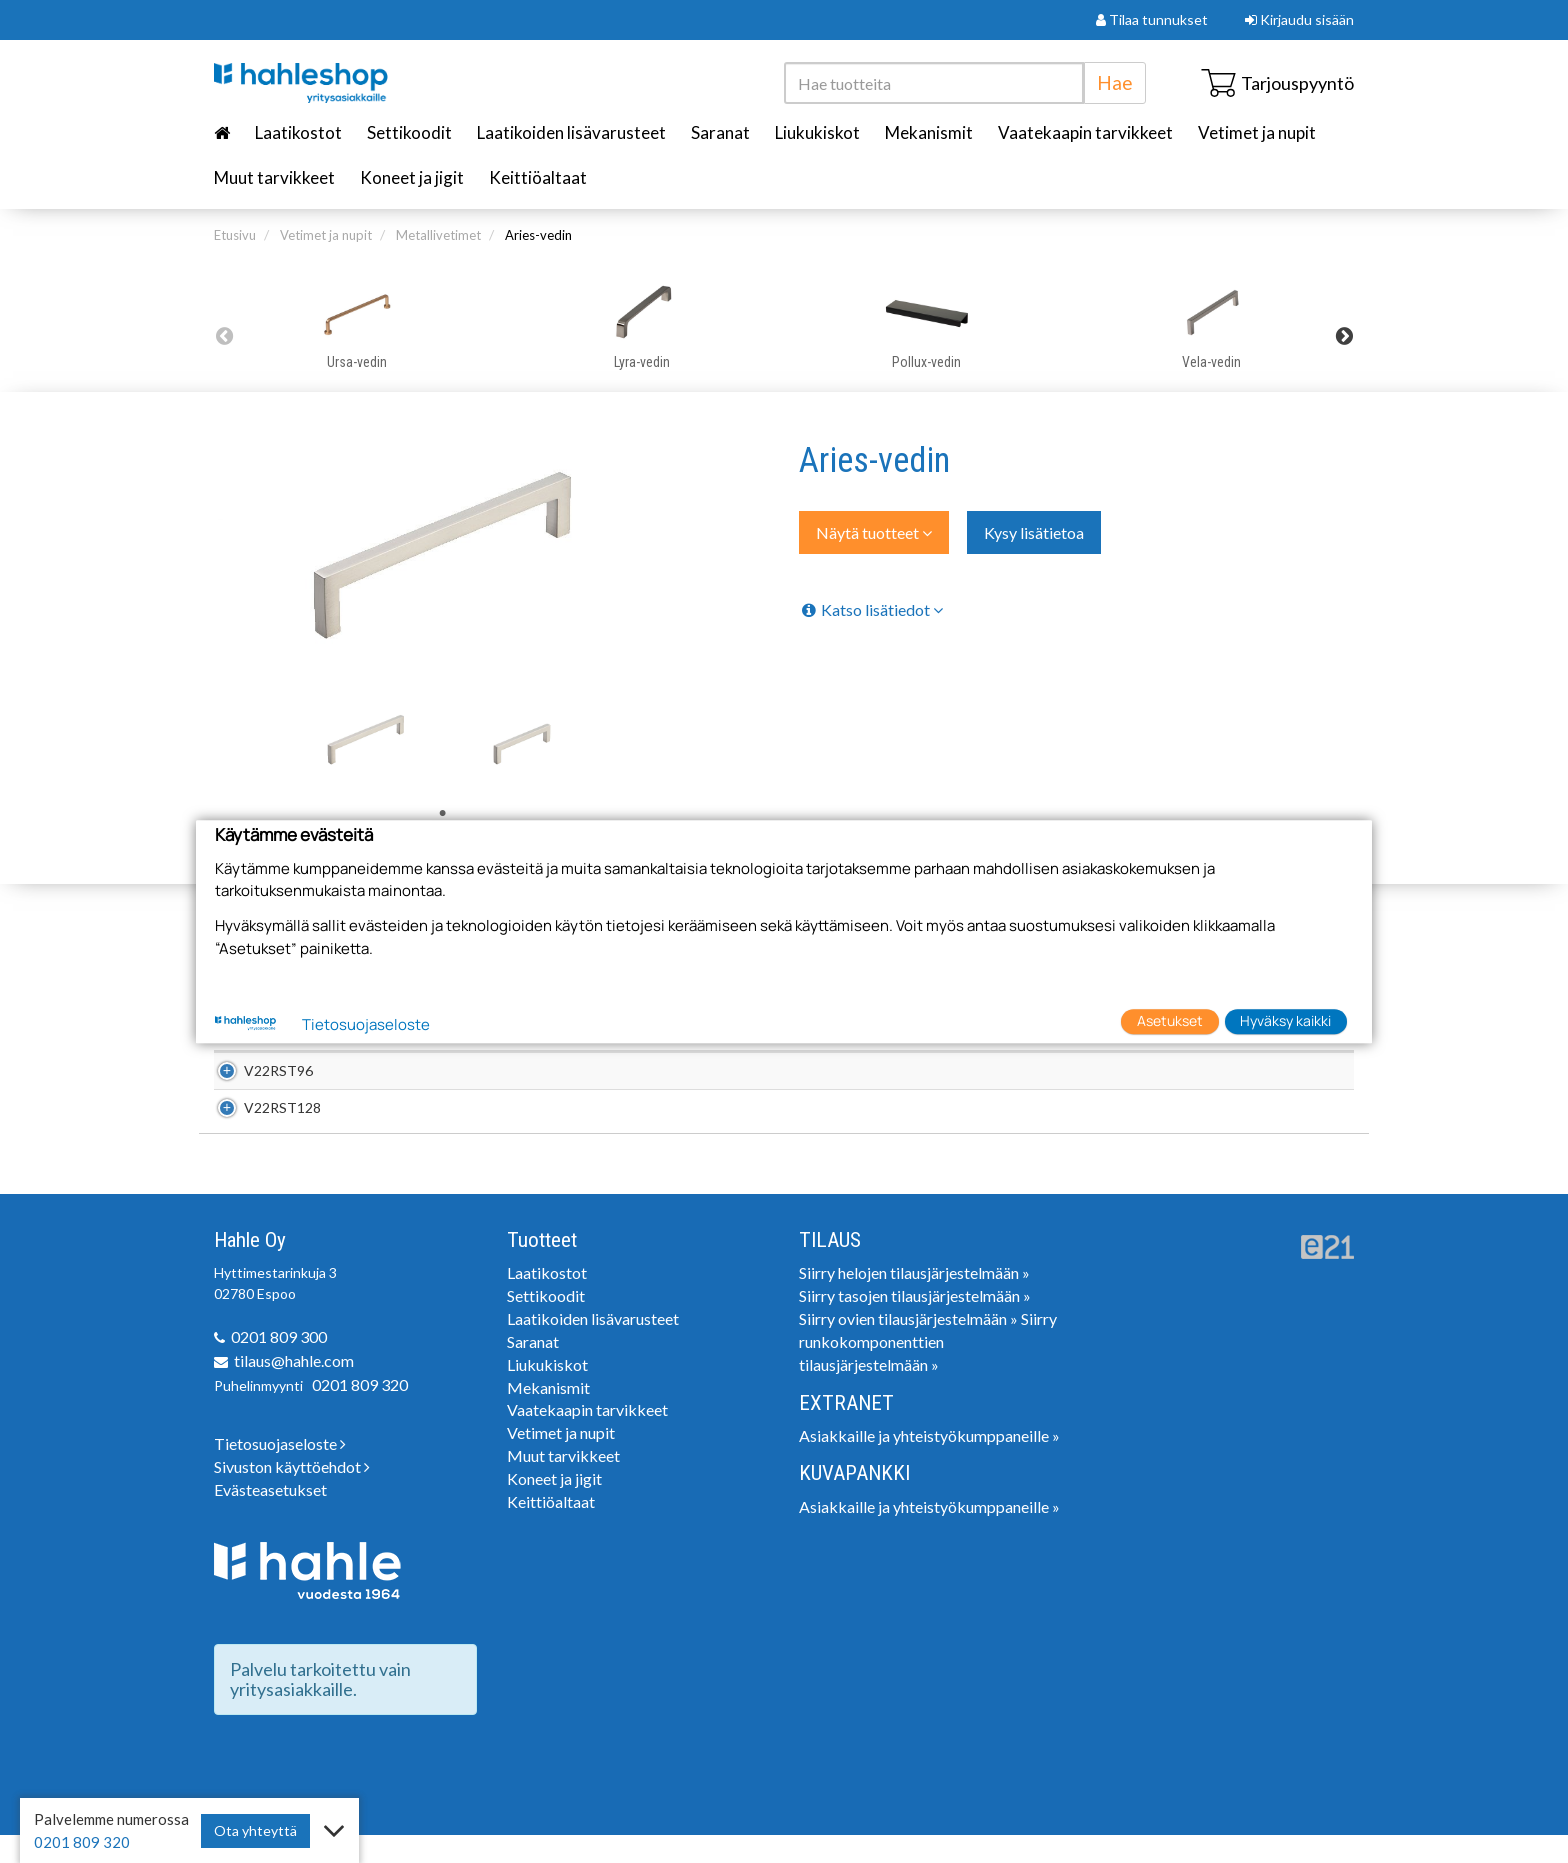 This screenshot has height=1863, width=1568. Describe the element at coordinates (438, 235) in the screenshot. I see `Metallivetimet` at that location.